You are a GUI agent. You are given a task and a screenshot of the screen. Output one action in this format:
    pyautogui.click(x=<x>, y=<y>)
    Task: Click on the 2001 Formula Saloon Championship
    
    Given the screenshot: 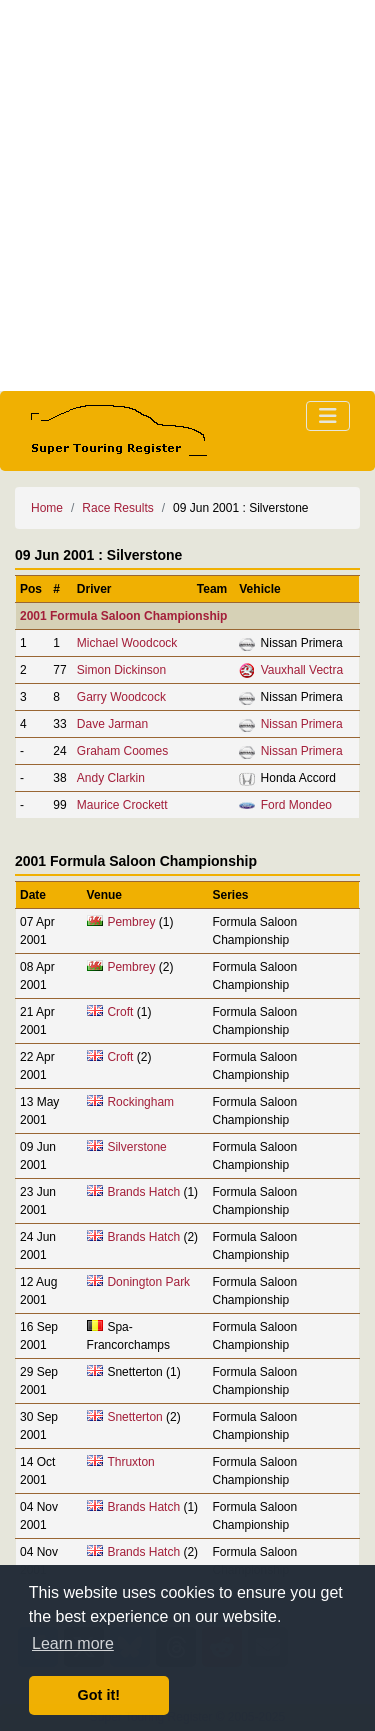 What is the action you would take?
    pyautogui.click(x=123, y=616)
    